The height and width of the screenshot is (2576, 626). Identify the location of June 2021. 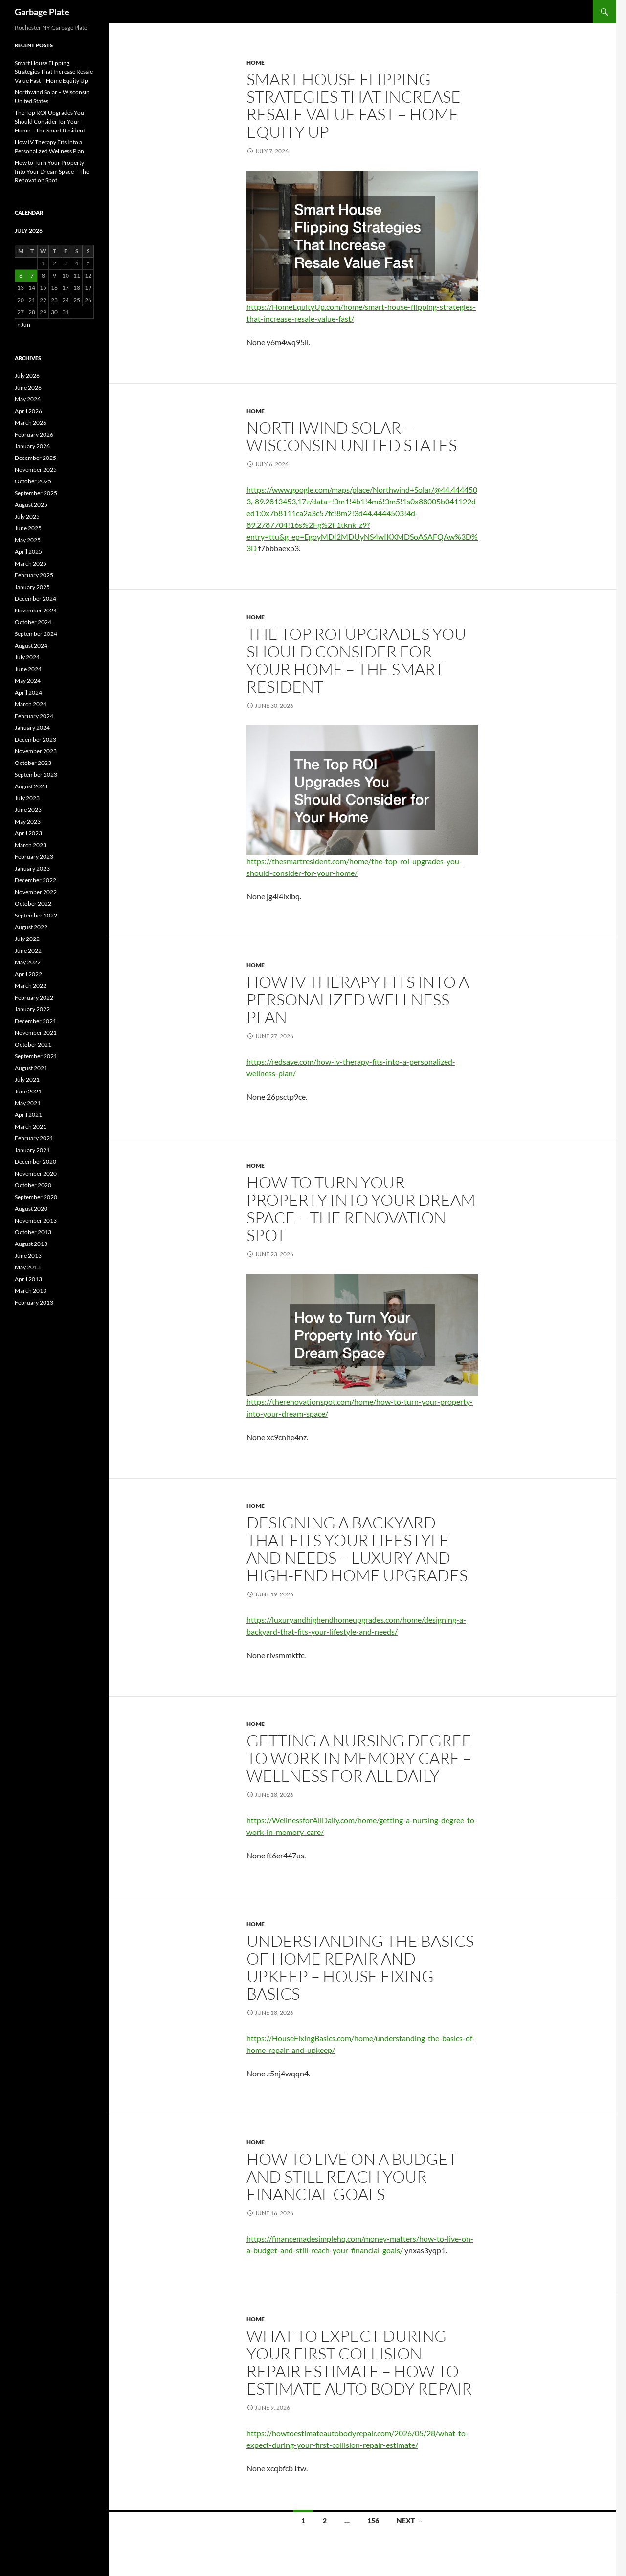
(28, 1091).